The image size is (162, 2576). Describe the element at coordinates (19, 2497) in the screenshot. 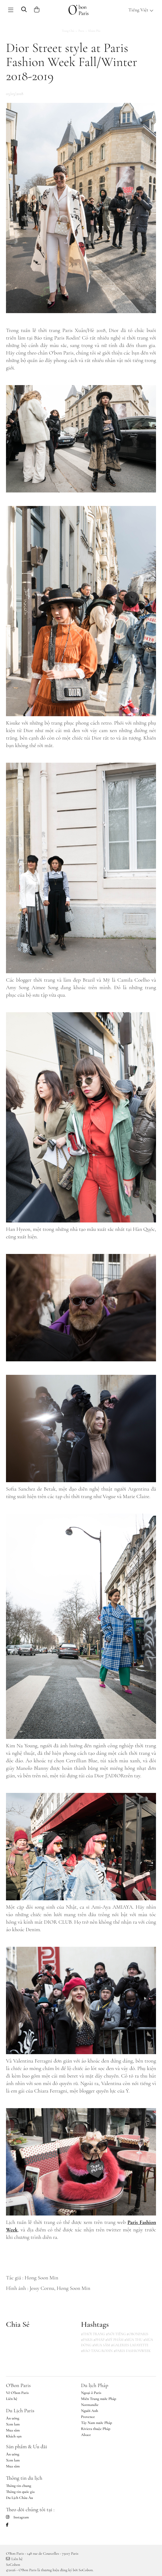

I see `Du Lịch Châu Âu` at that location.